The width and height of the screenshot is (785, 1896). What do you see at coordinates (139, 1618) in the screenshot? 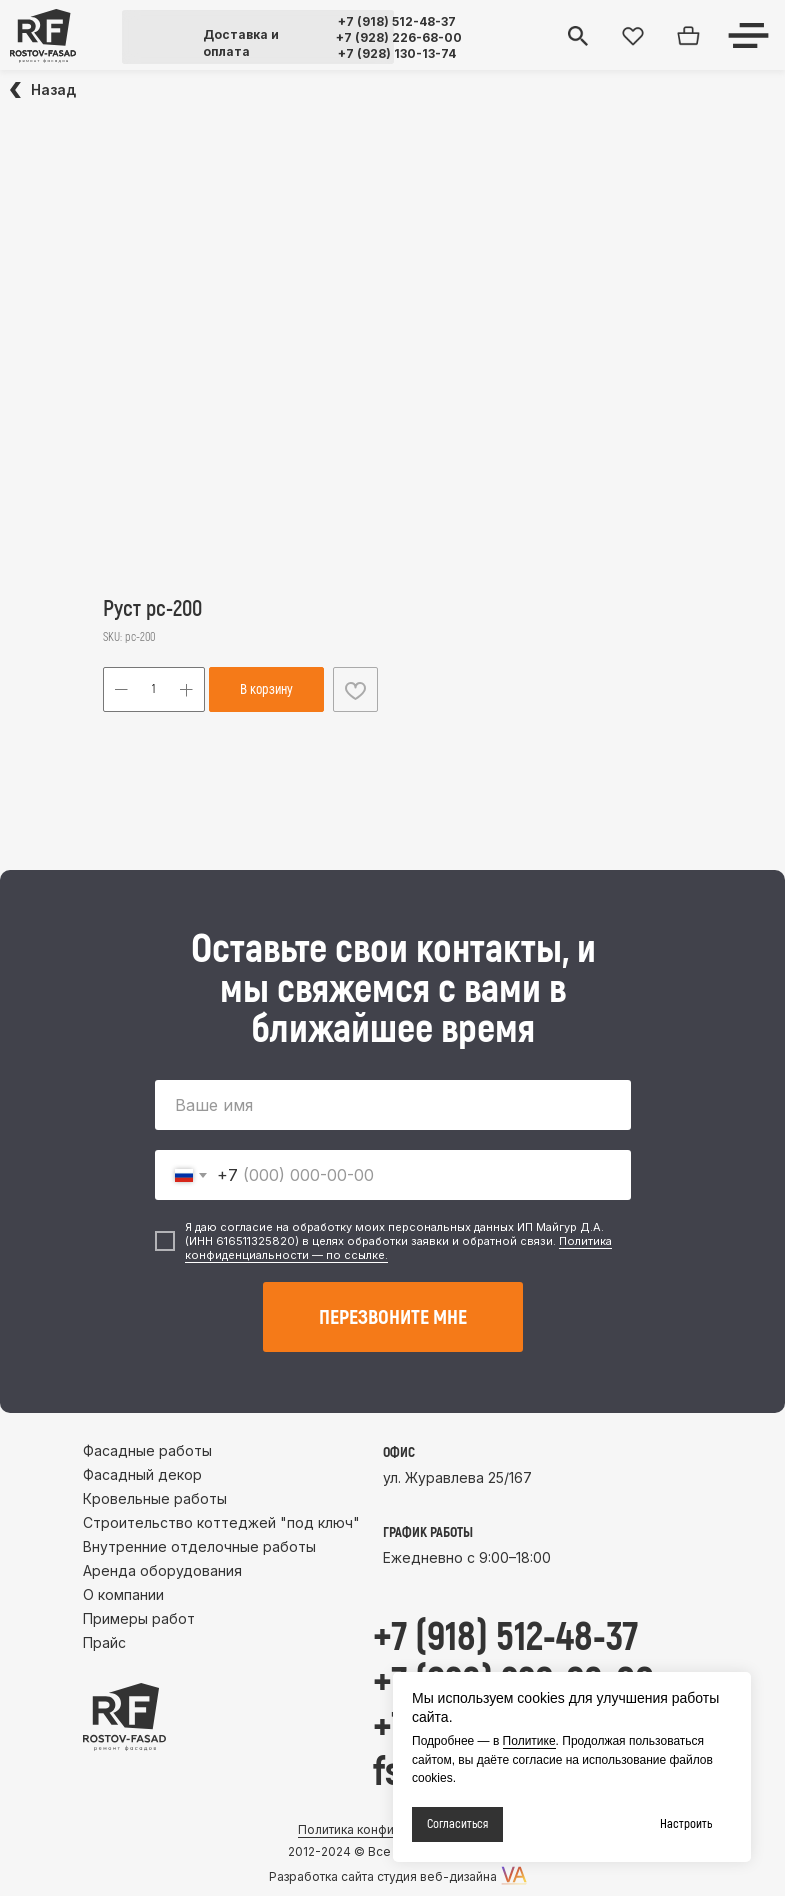
I see `Примеры работ` at bounding box center [139, 1618].